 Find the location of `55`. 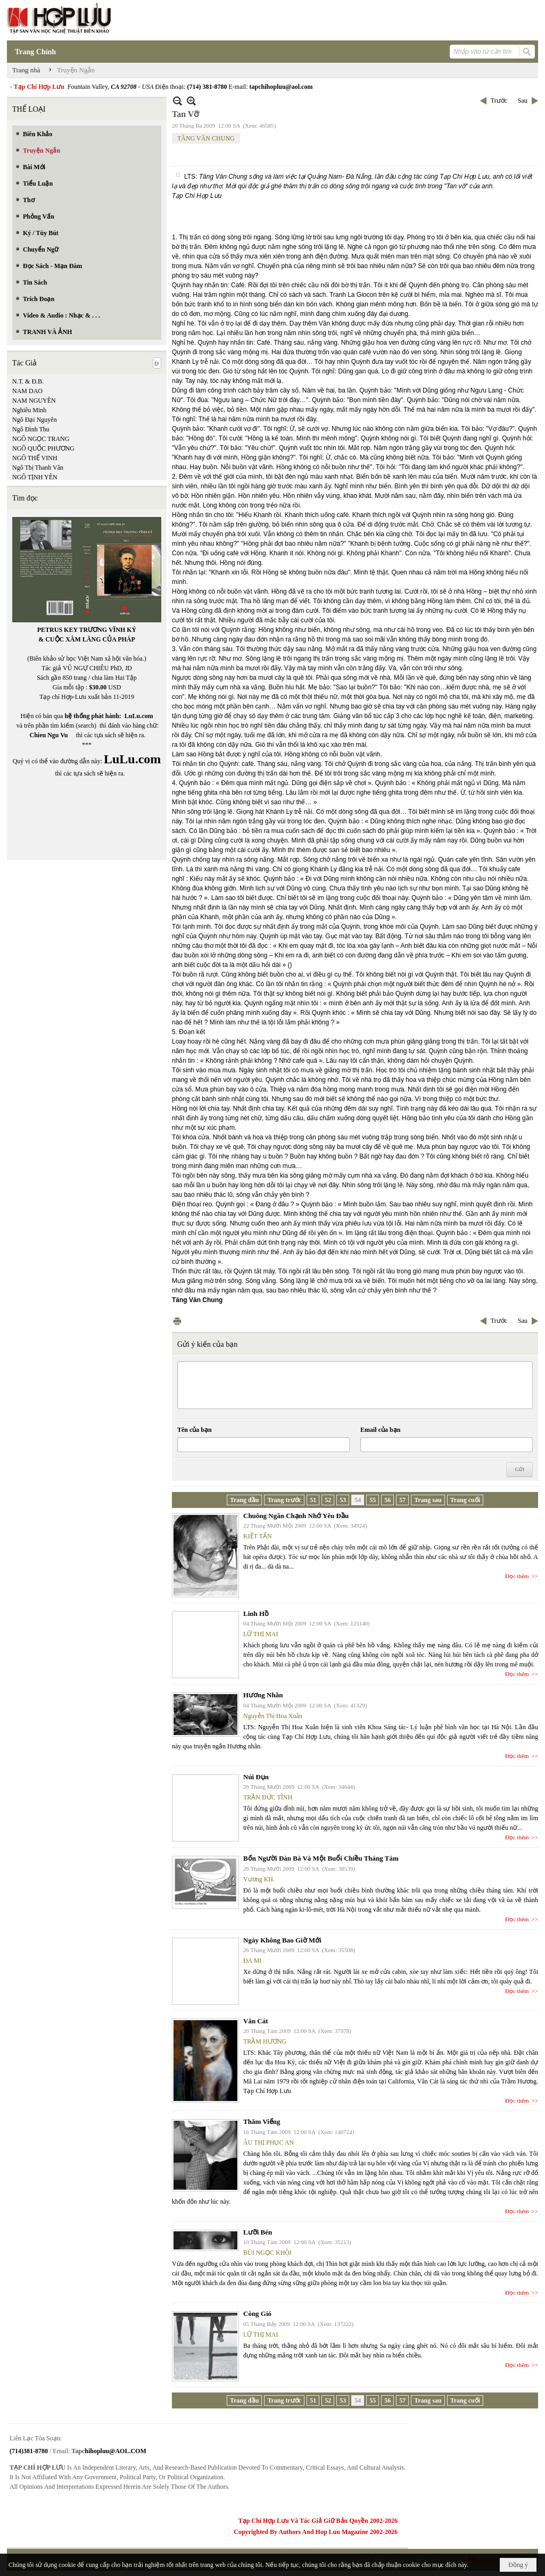

55 is located at coordinates (372, 1500).